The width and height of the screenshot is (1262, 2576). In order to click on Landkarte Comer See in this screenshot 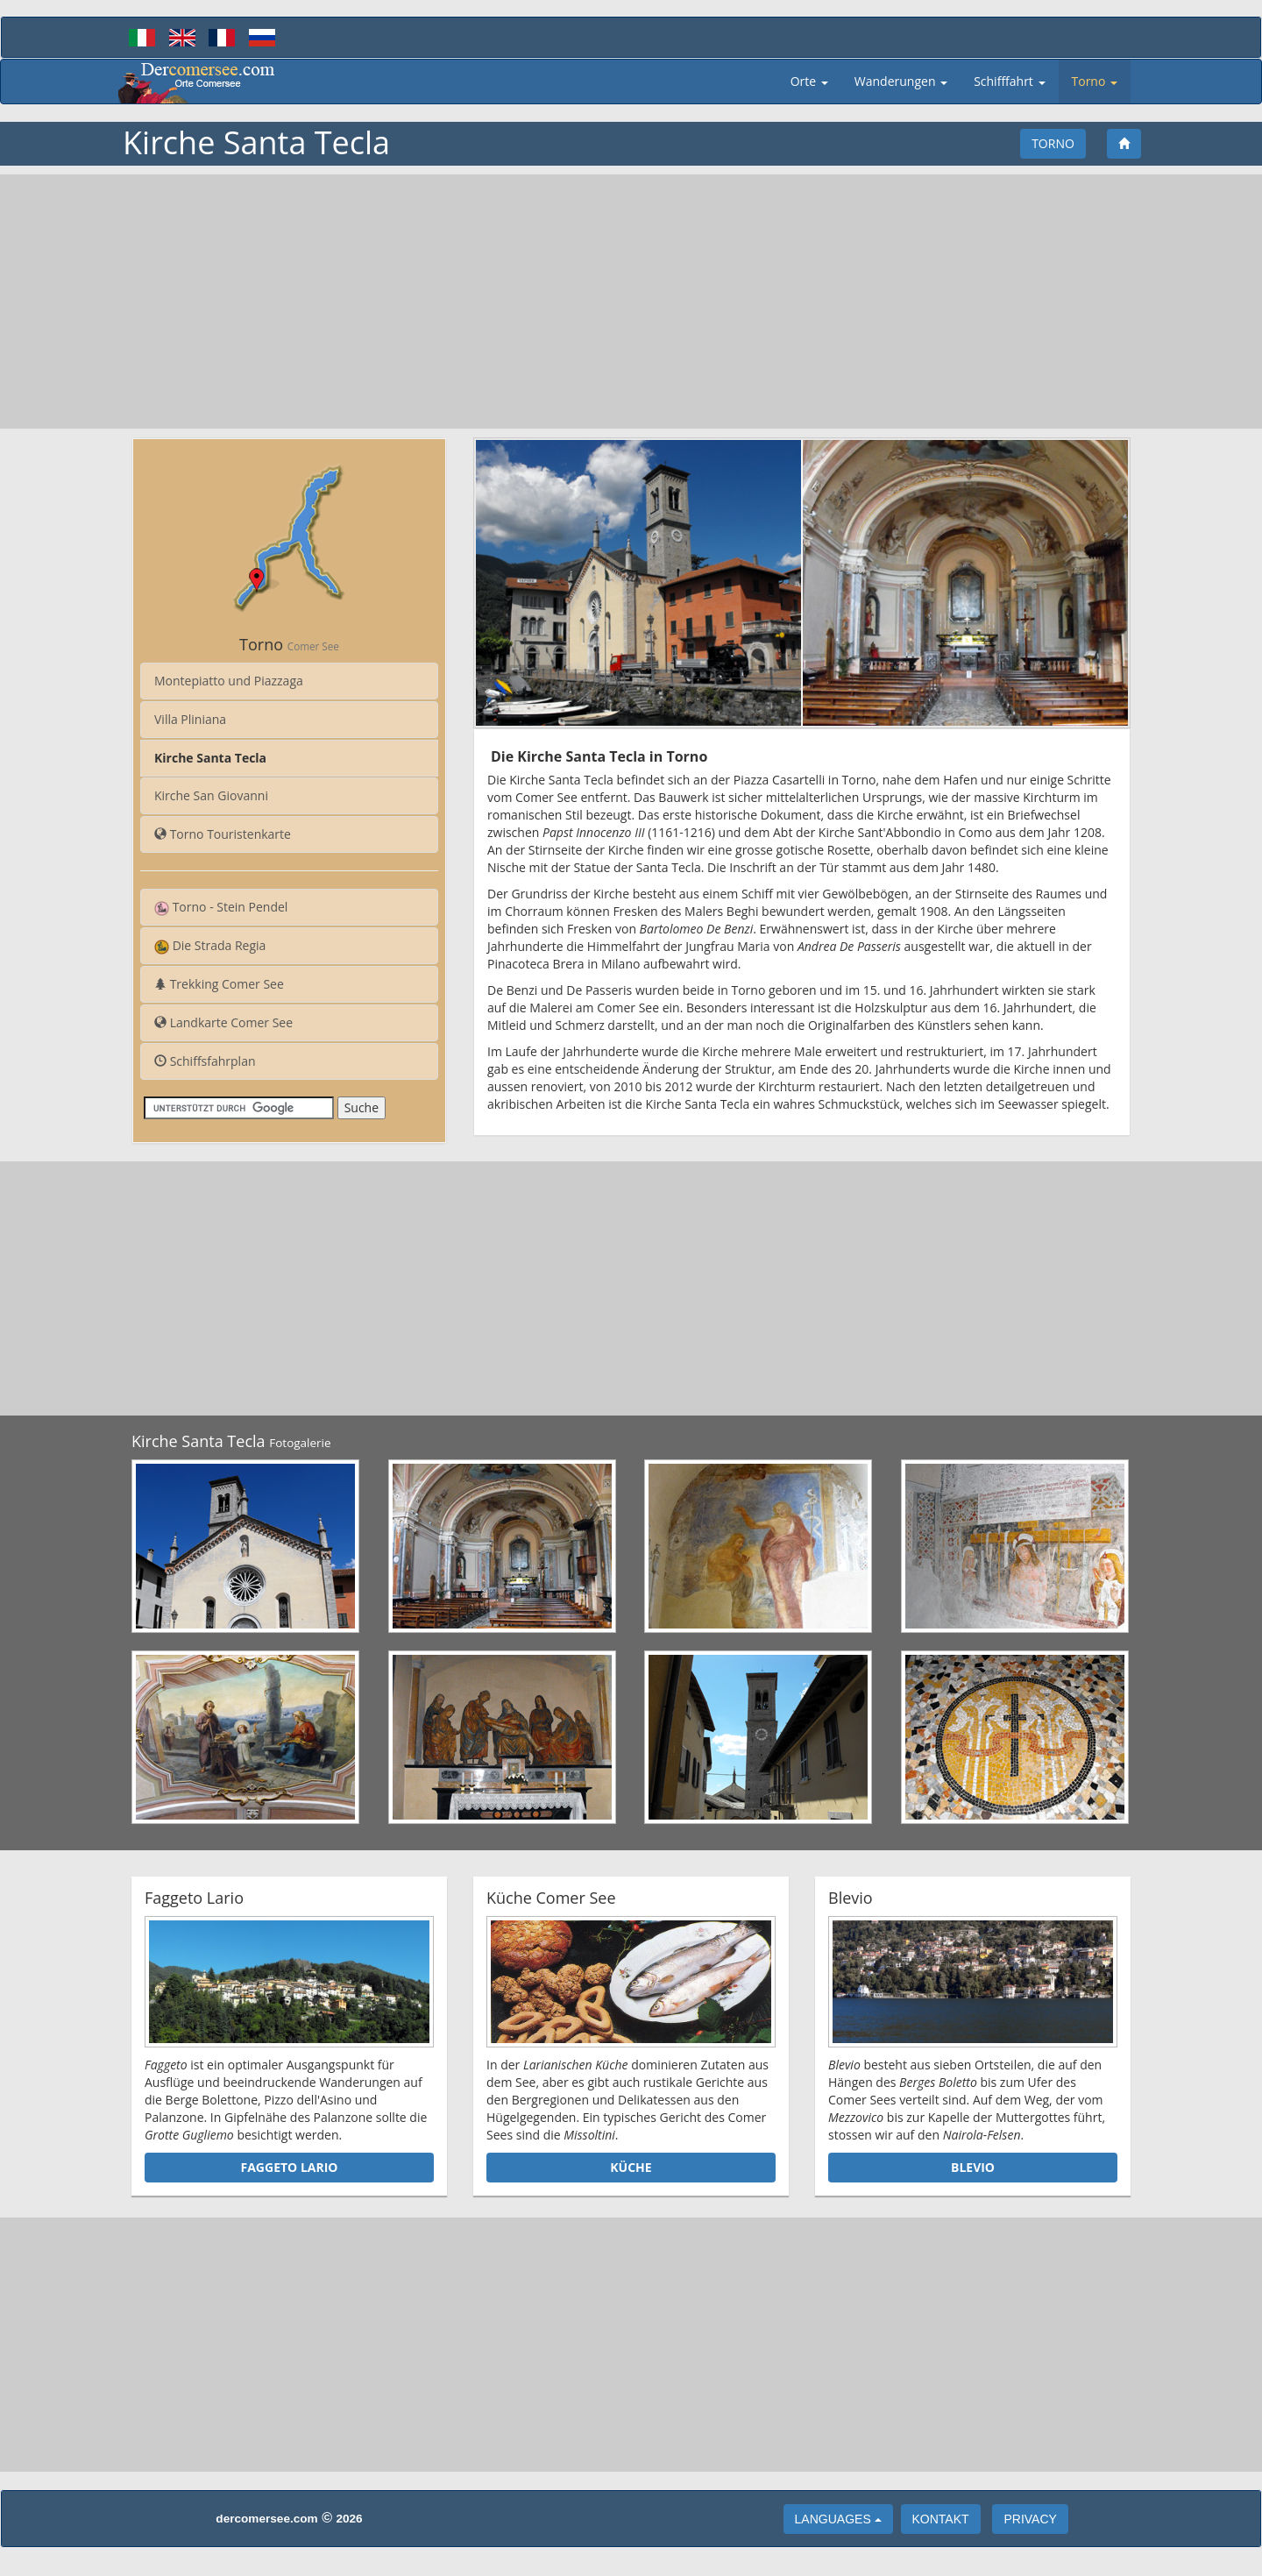, I will do `click(223, 1022)`.